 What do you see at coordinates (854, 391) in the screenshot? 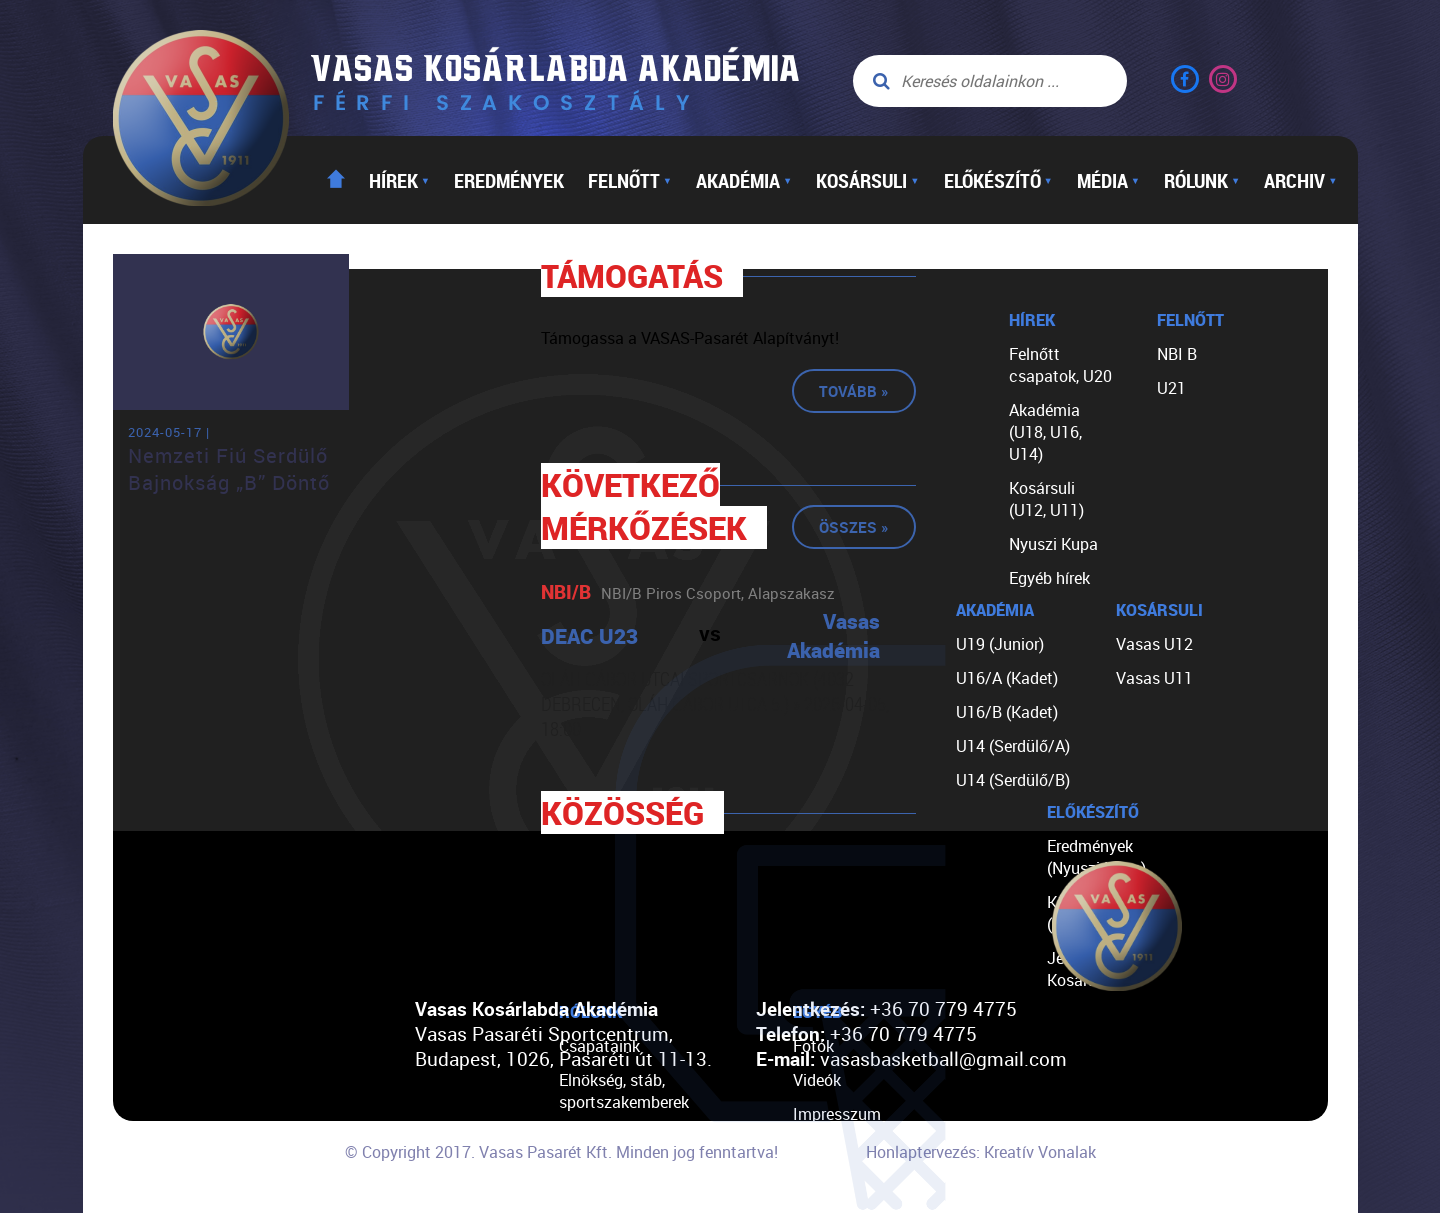
I see `Tovább »` at bounding box center [854, 391].